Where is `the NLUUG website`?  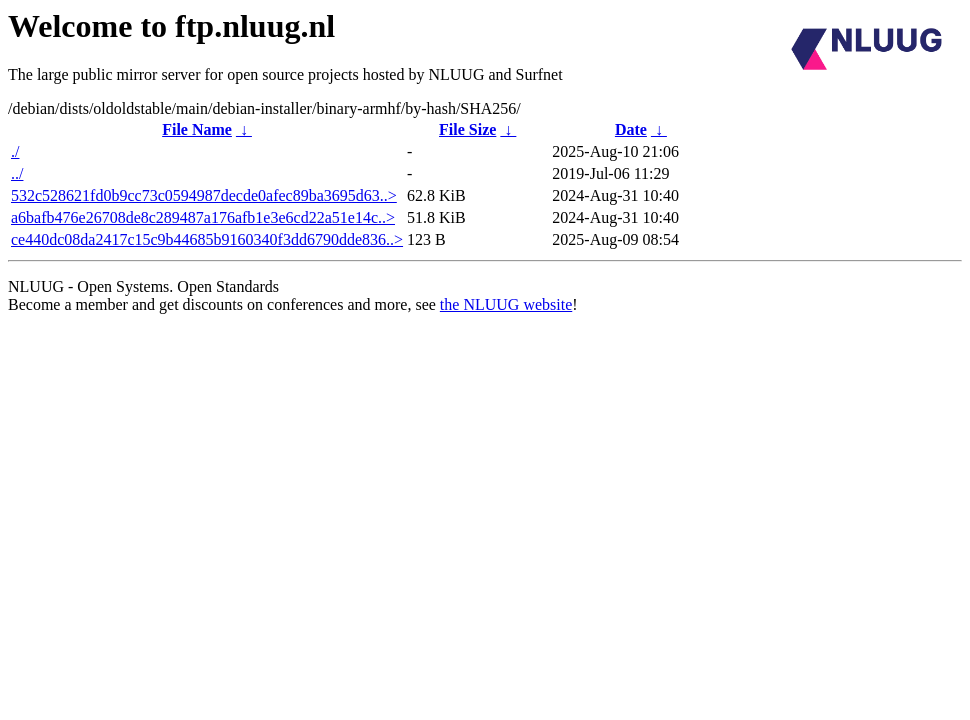 the NLUUG website is located at coordinates (506, 304).